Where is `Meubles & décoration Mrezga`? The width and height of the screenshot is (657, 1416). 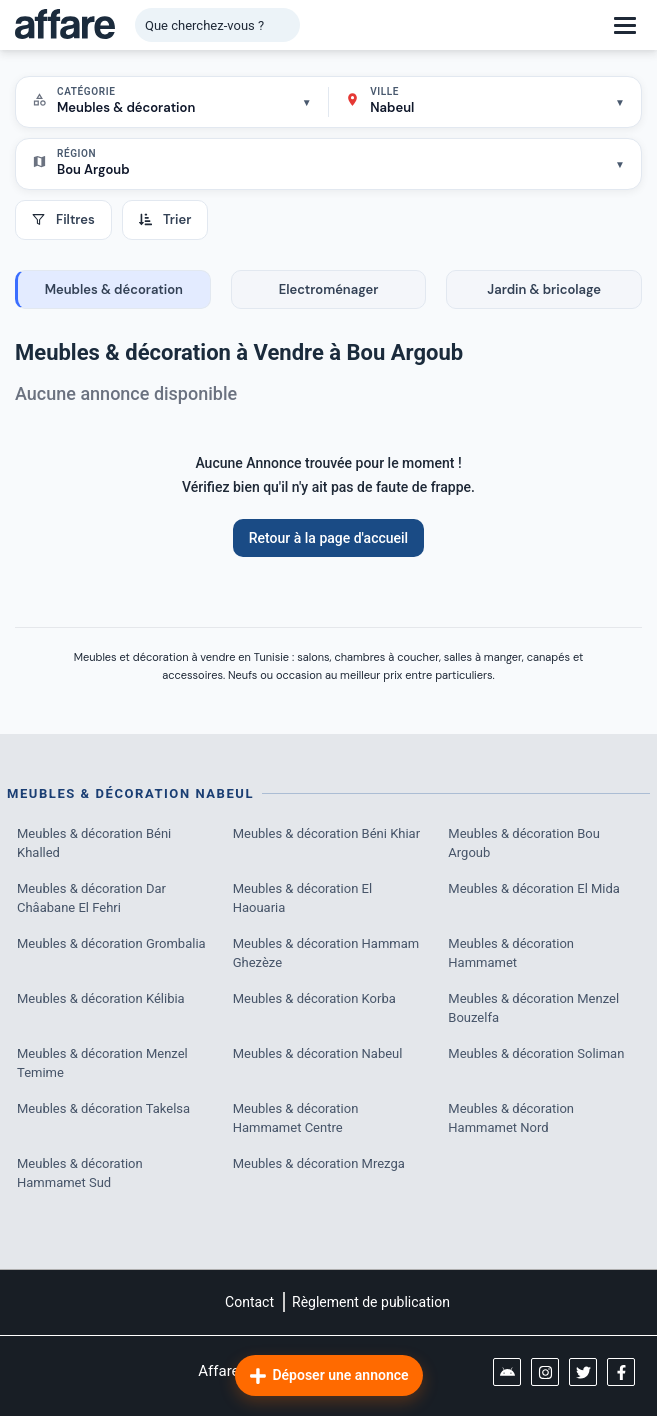
Meubles & décoration Mrezga is located at coordinates (319, 1163).